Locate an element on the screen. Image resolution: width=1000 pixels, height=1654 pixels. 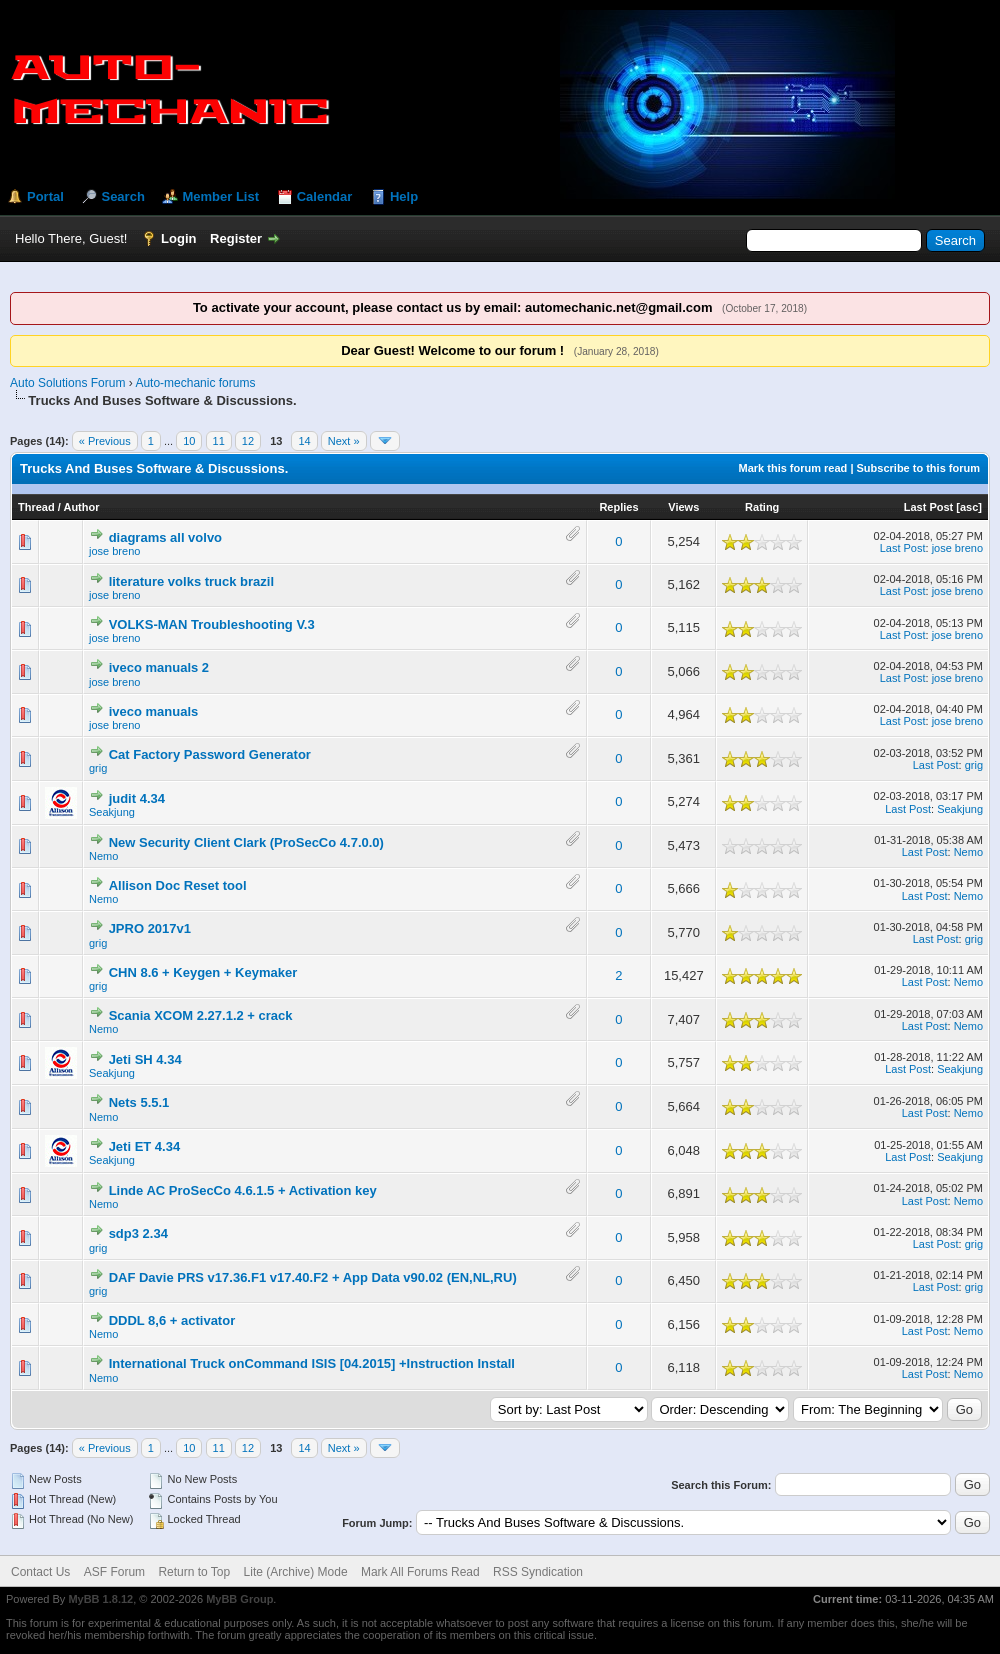
DDDL 8,6 + activator is located at coordinates (172, 1320).